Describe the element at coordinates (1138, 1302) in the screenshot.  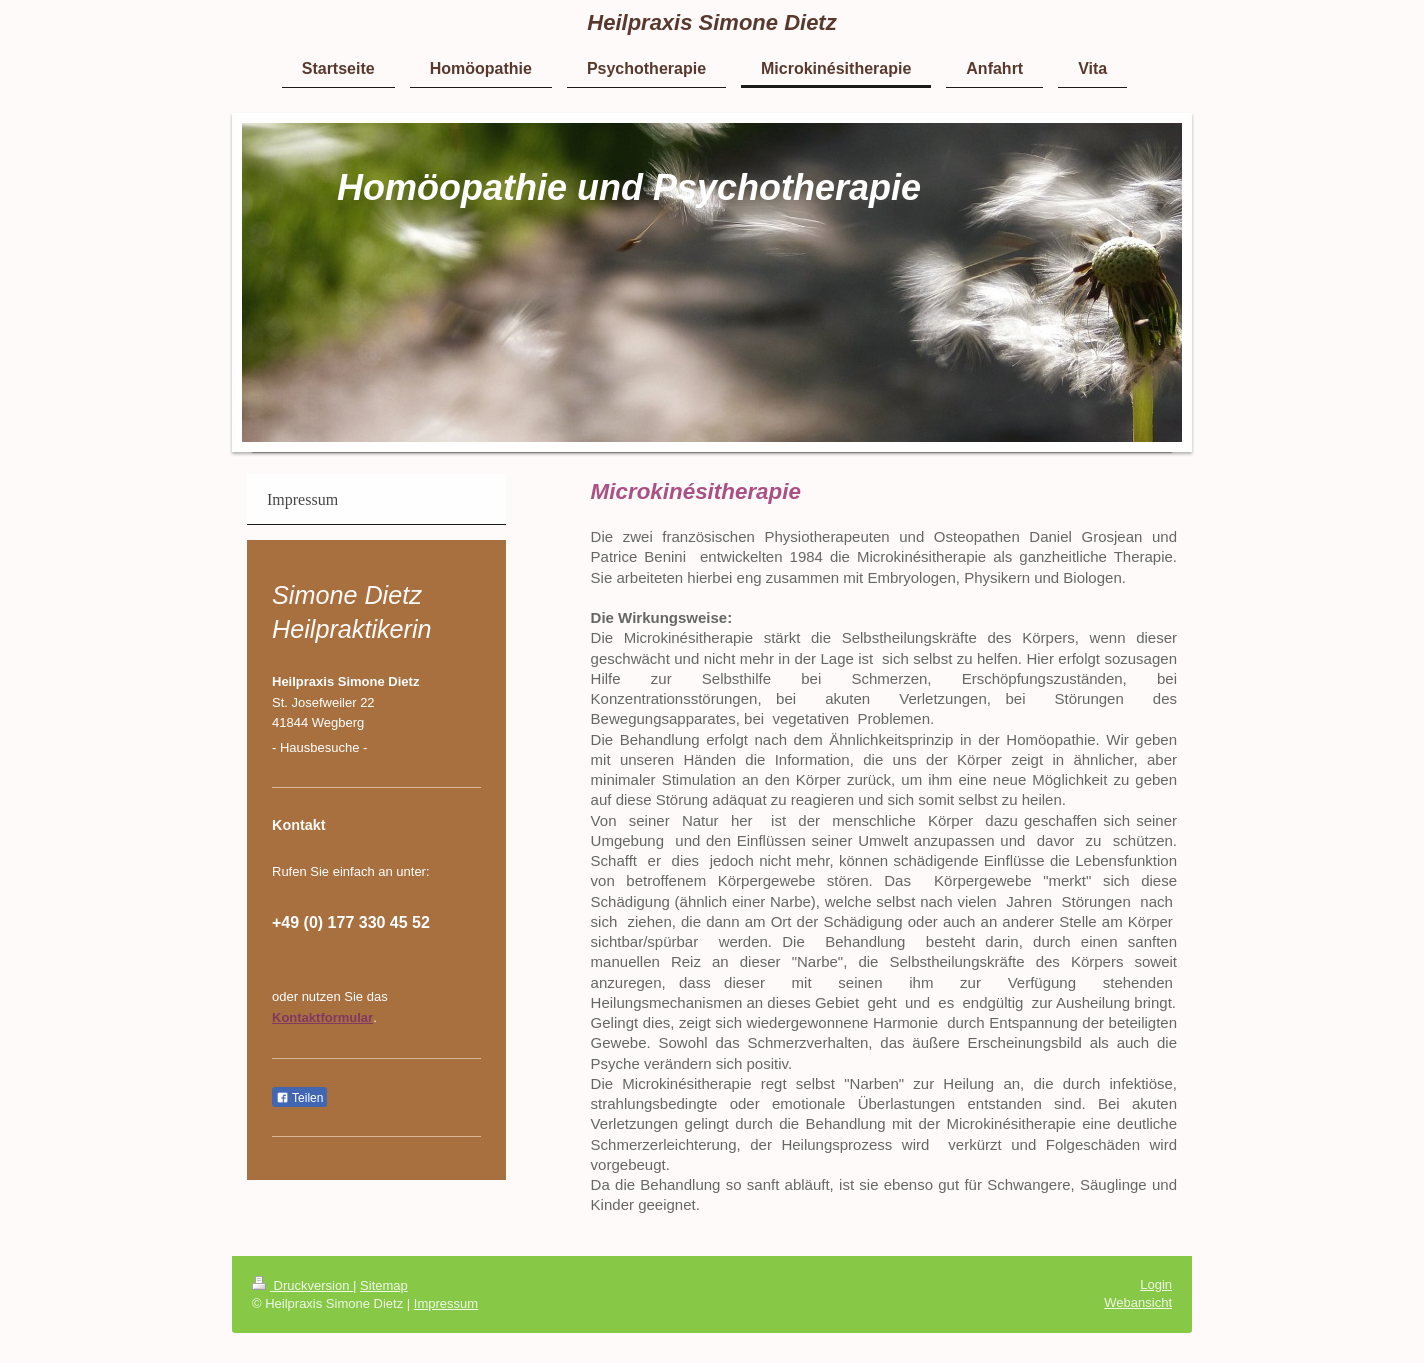
I see `Webansicht` at that location.